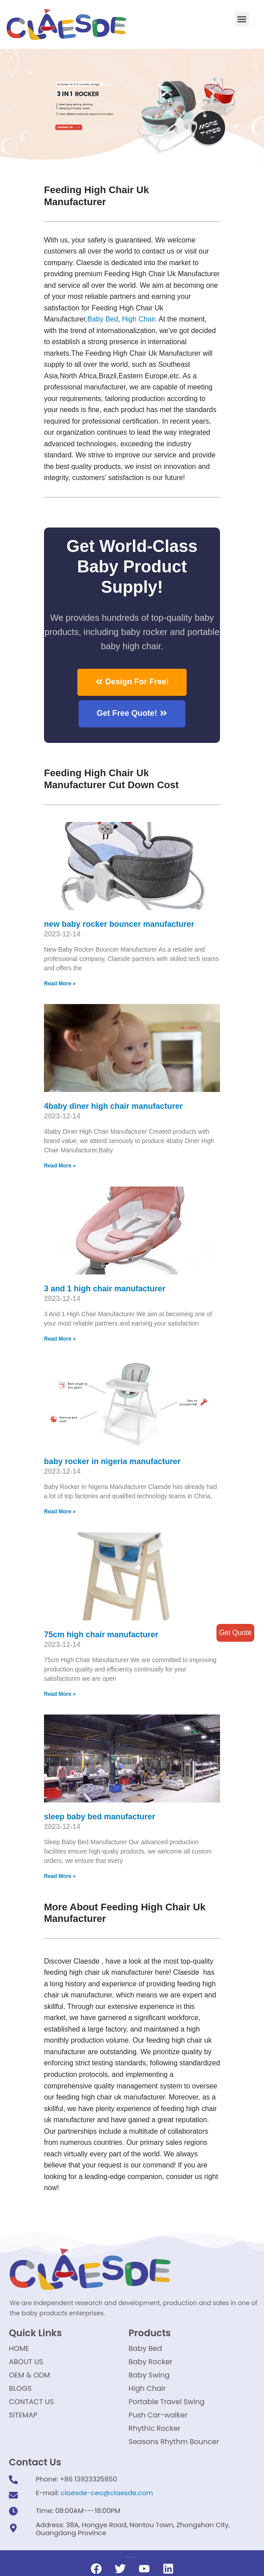 The image size is (264, 2576). What do you see at coordinates (235, 1632) in the screenshot?
I see `Get Quote` at bounding box center [235, 1632].